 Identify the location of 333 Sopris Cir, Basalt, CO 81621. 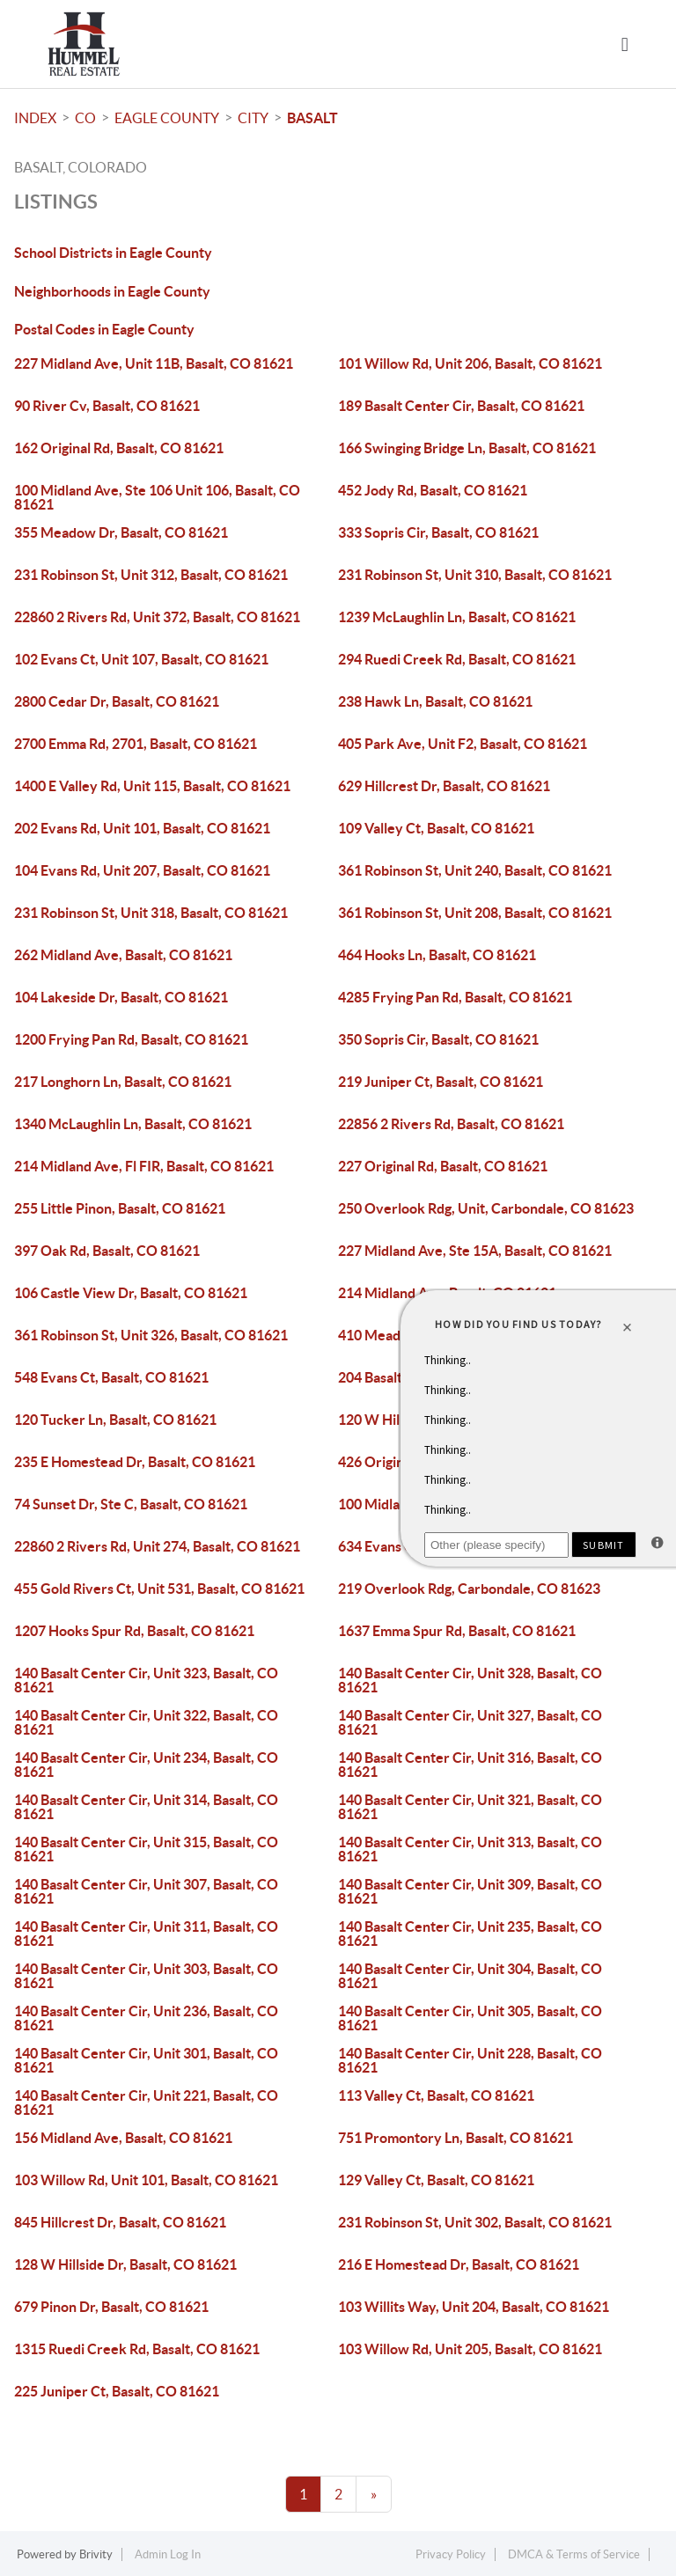
(438, 532).